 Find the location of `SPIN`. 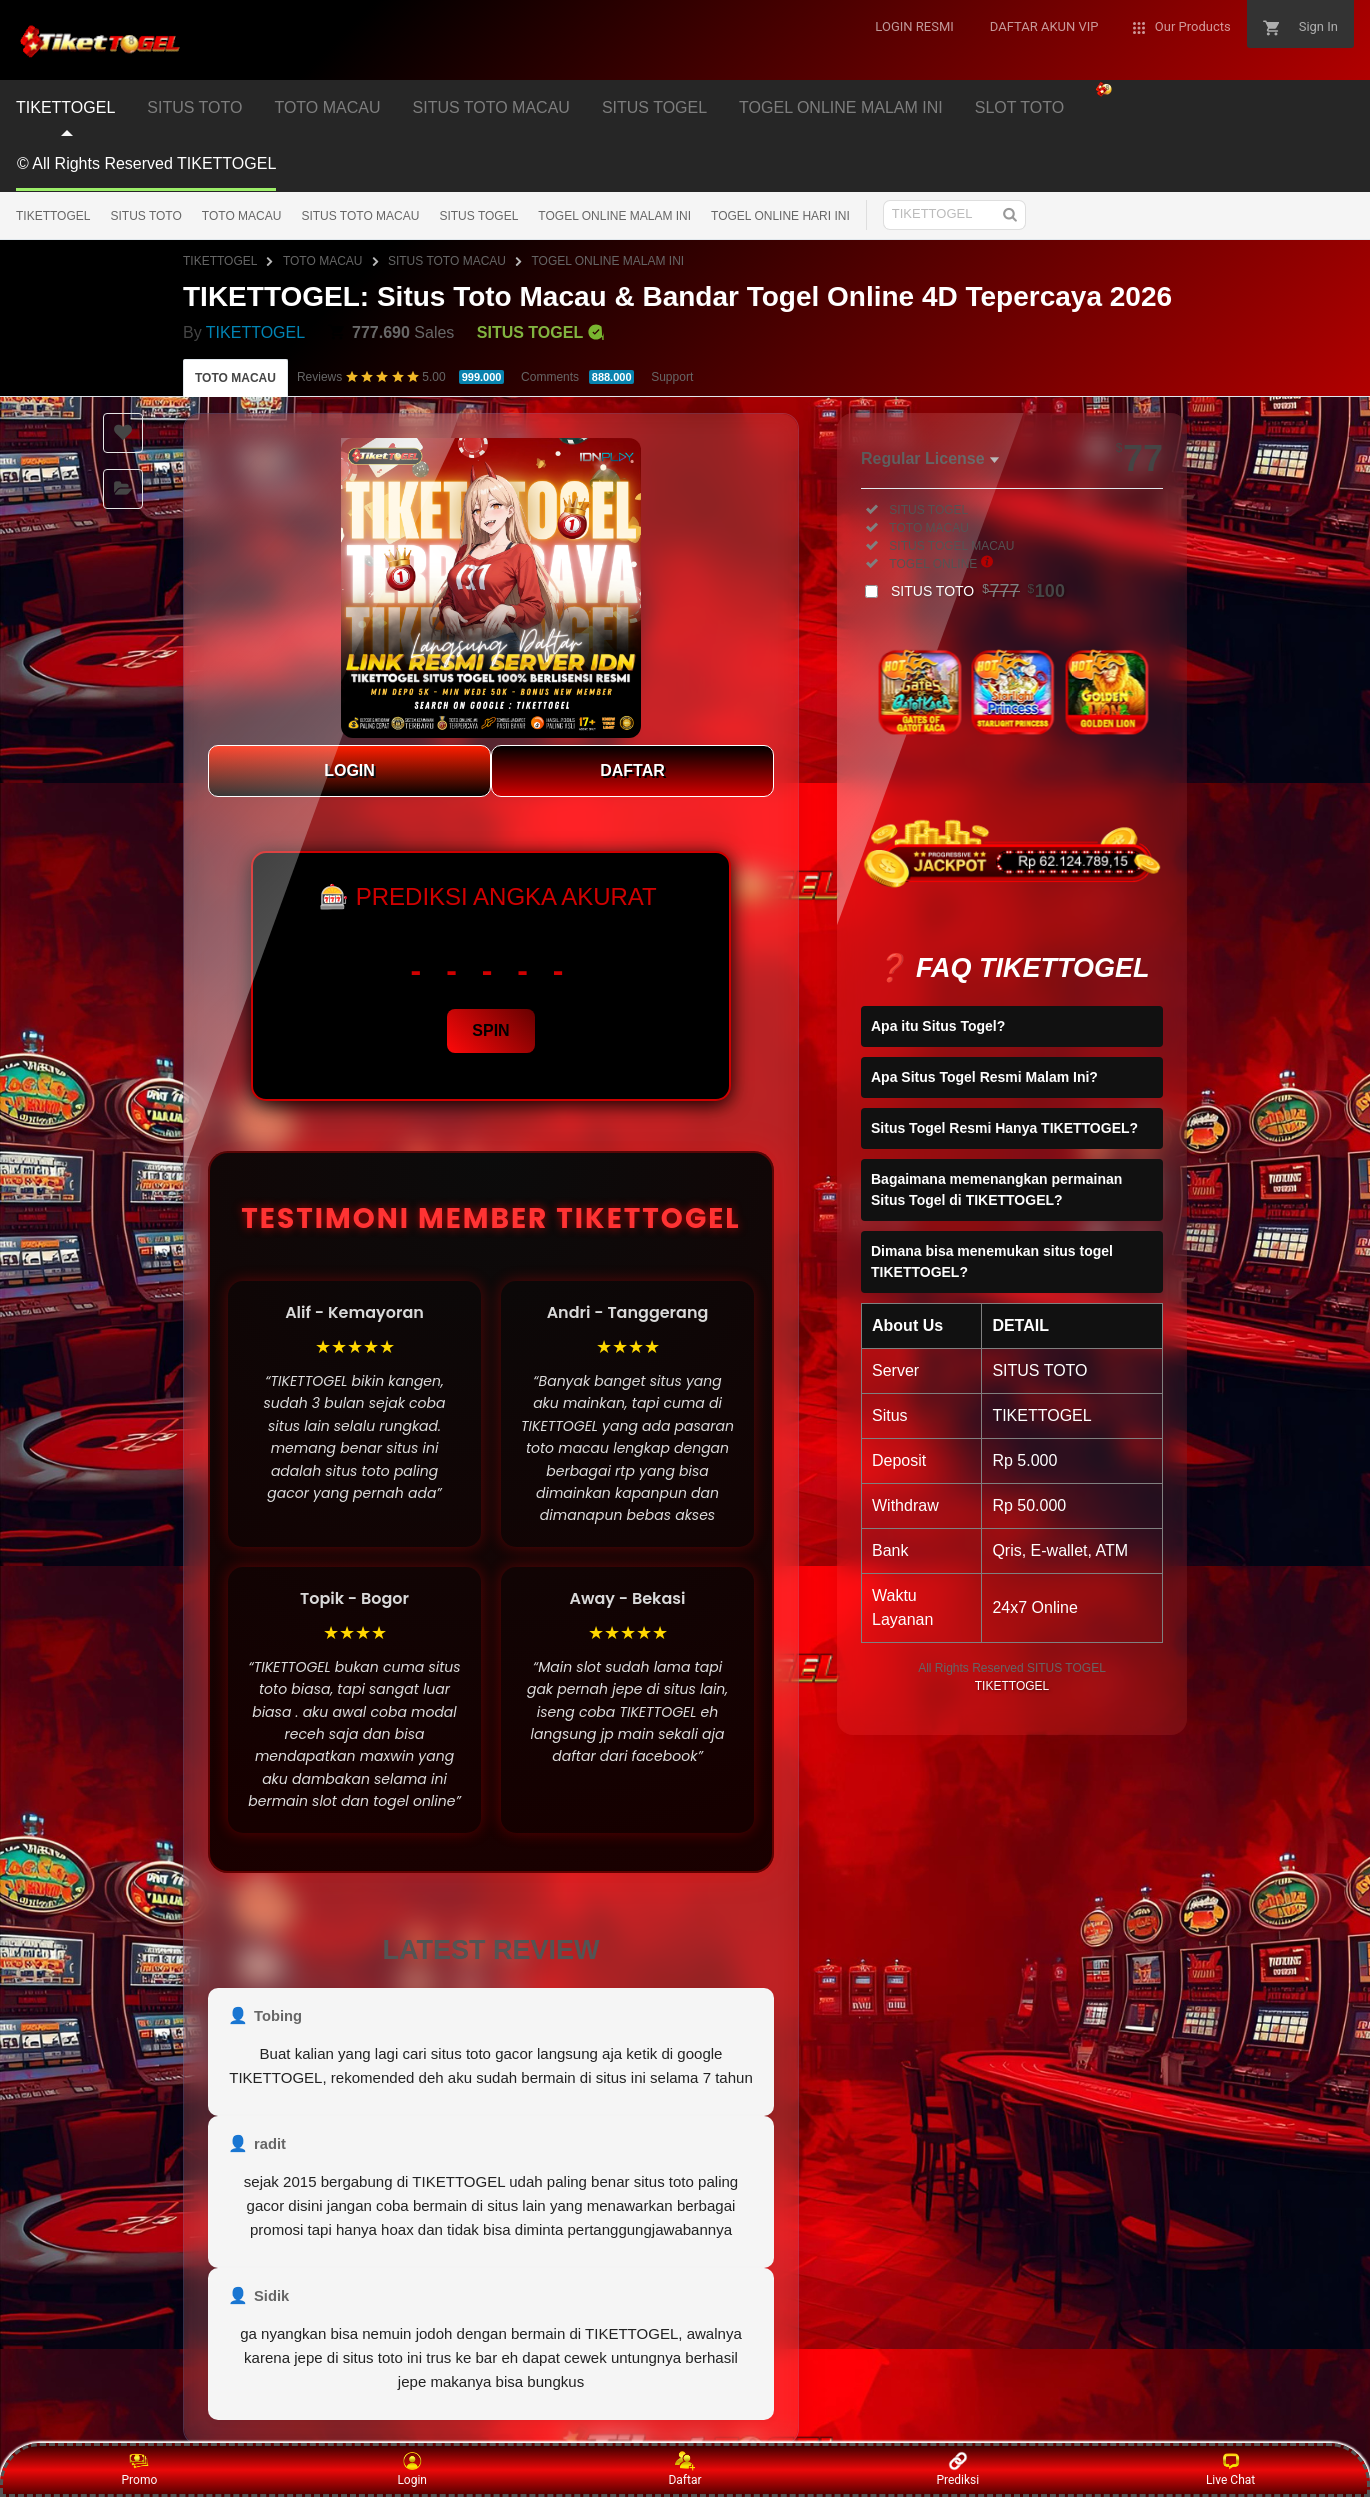

SPIN is located at coordinates (490, 1030).